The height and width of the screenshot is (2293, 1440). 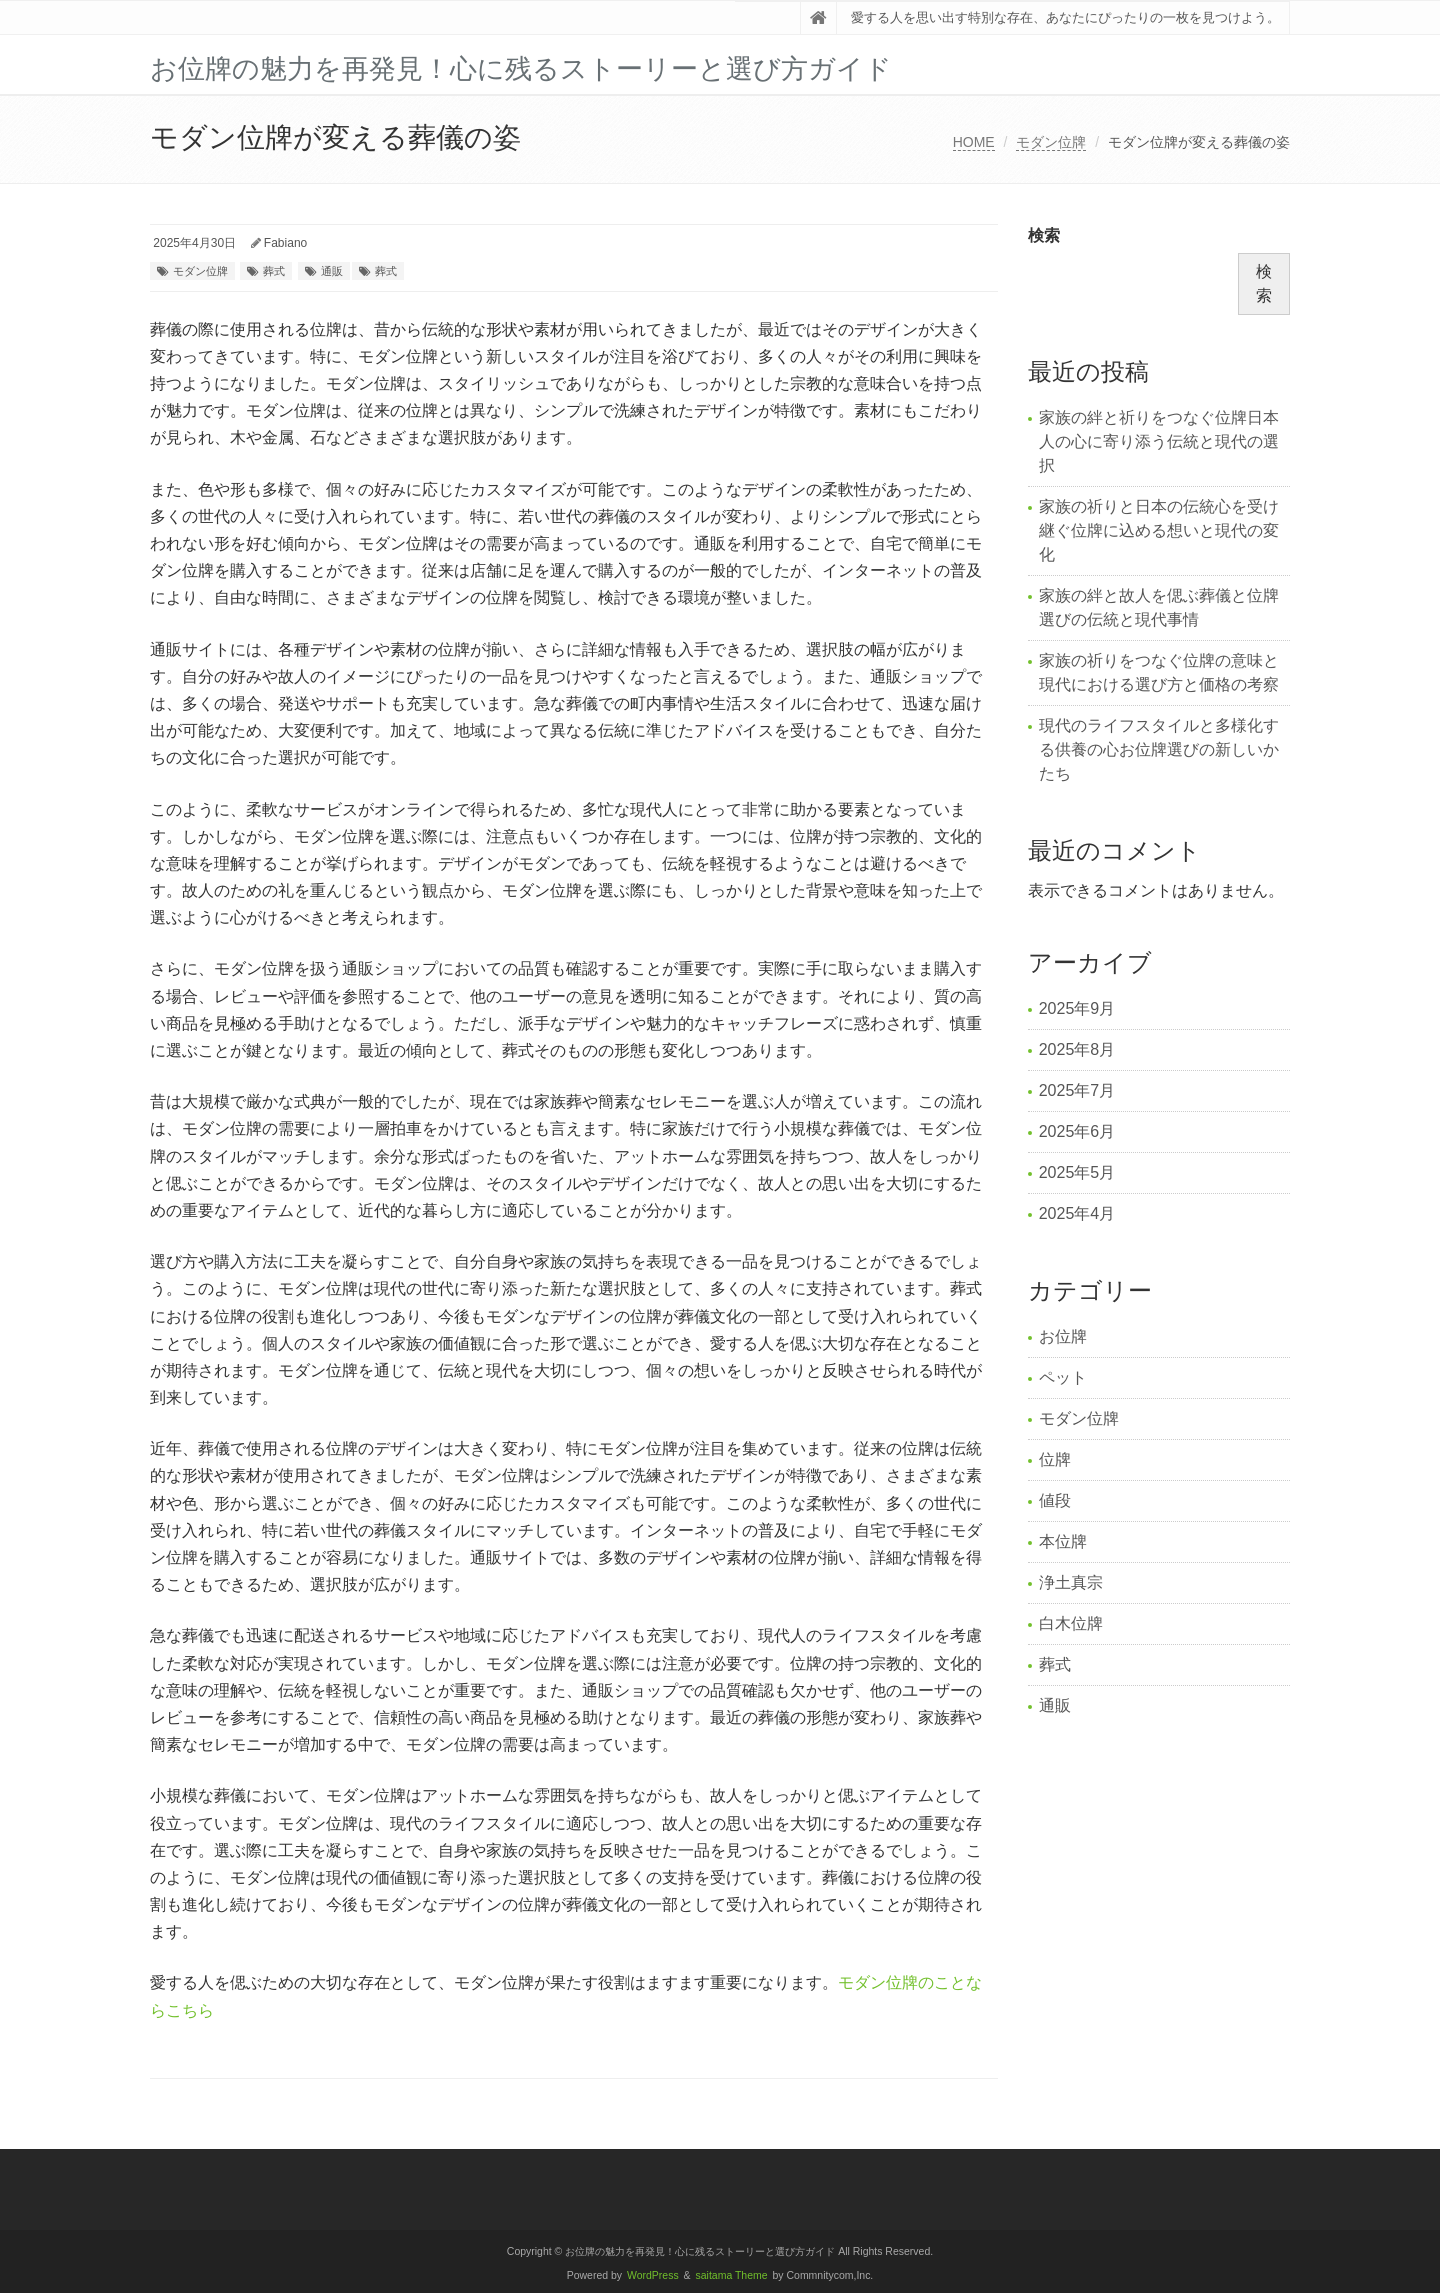 I want to click on 2025年7月, so click(x=1077, y=1090).